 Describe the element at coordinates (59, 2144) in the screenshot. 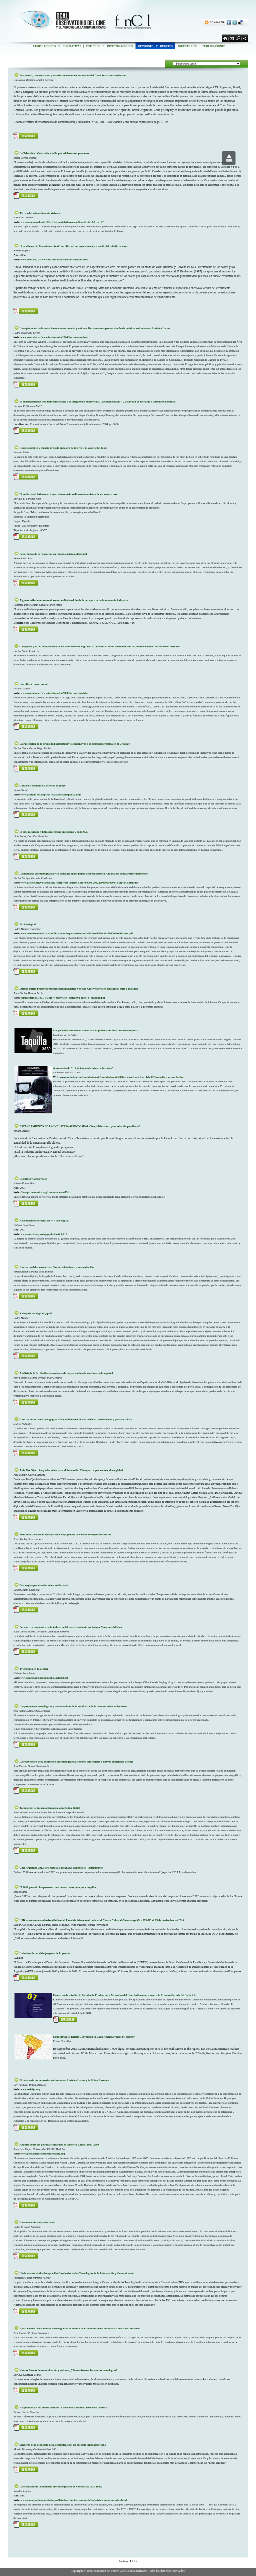

I see `Apuntes sobre las políticas culturales en América Latina, 1987-2009` at that location.